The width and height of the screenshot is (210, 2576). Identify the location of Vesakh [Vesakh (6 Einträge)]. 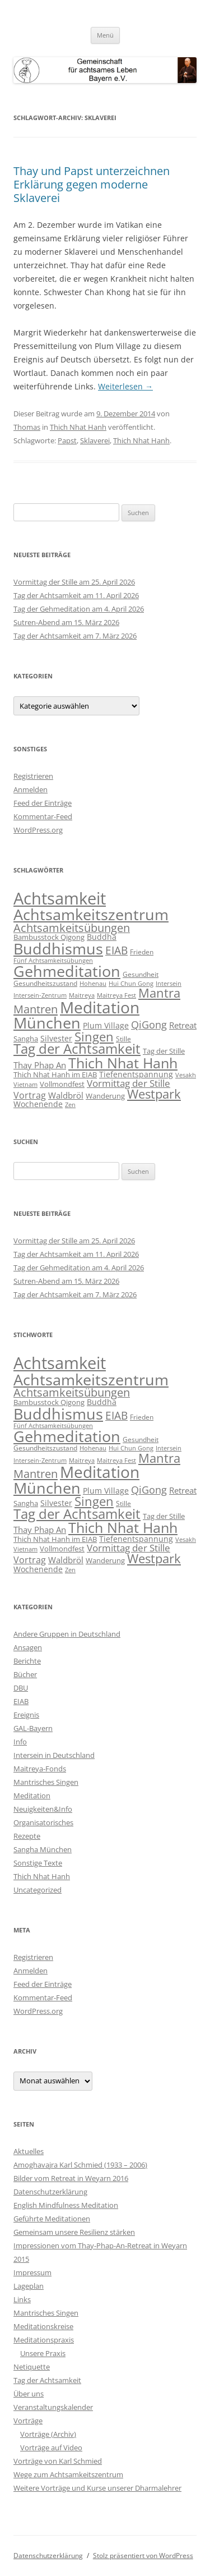
(185, 1075).